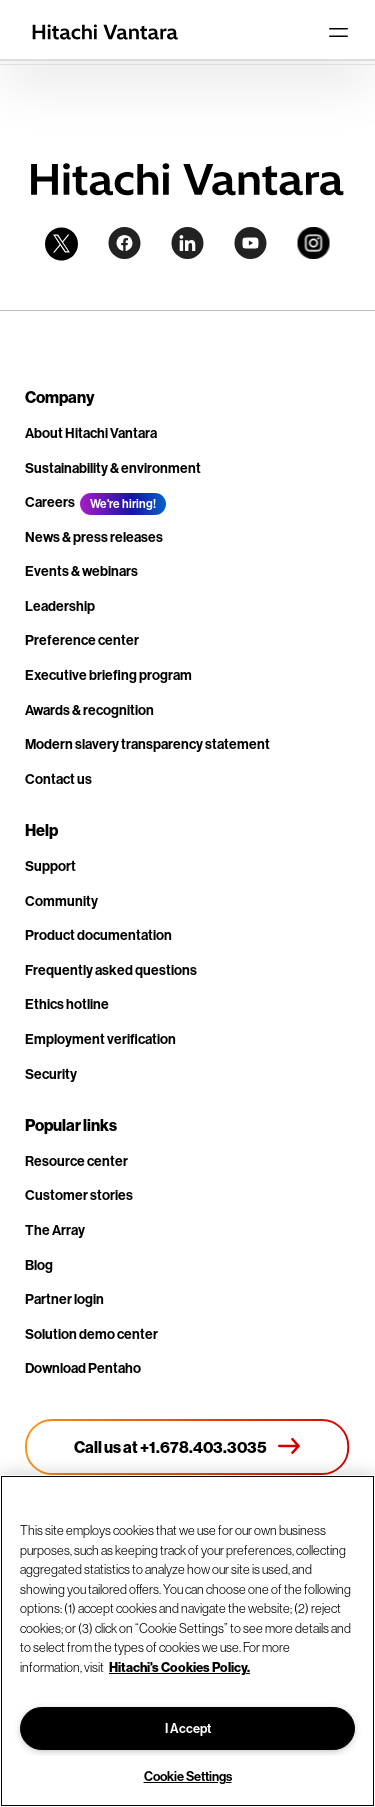 The width and height of the screenshot is (375, 1807). What do you see at coordinates (83, 1368) in the screenshot?
I see `Download Pentaho` at bounding box center [83, 1368].